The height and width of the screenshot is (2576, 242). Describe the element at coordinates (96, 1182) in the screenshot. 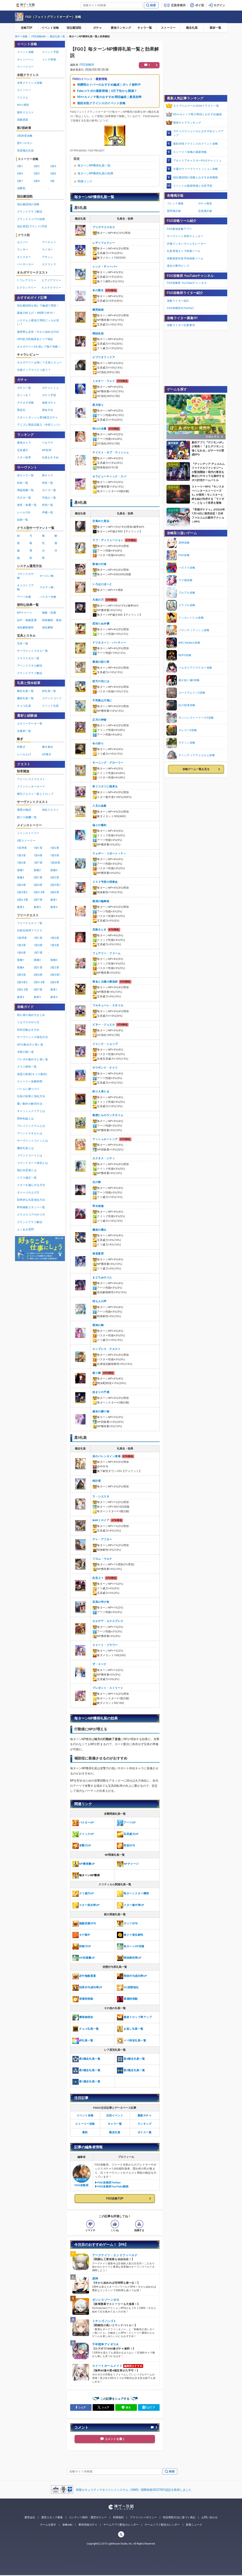

I see `北の柳` at that location.